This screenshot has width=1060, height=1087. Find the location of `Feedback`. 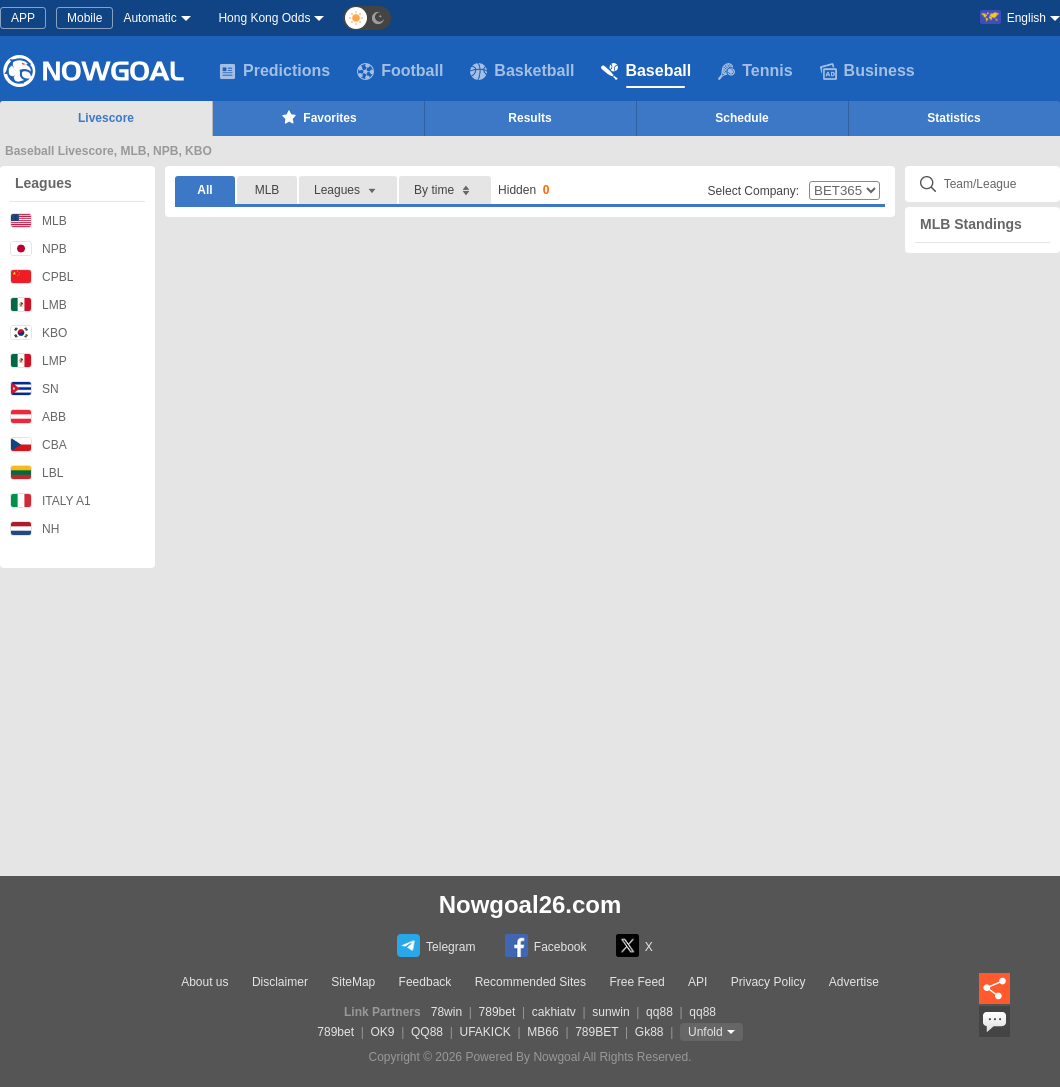

Feedback is located at coordinates (425, 982).